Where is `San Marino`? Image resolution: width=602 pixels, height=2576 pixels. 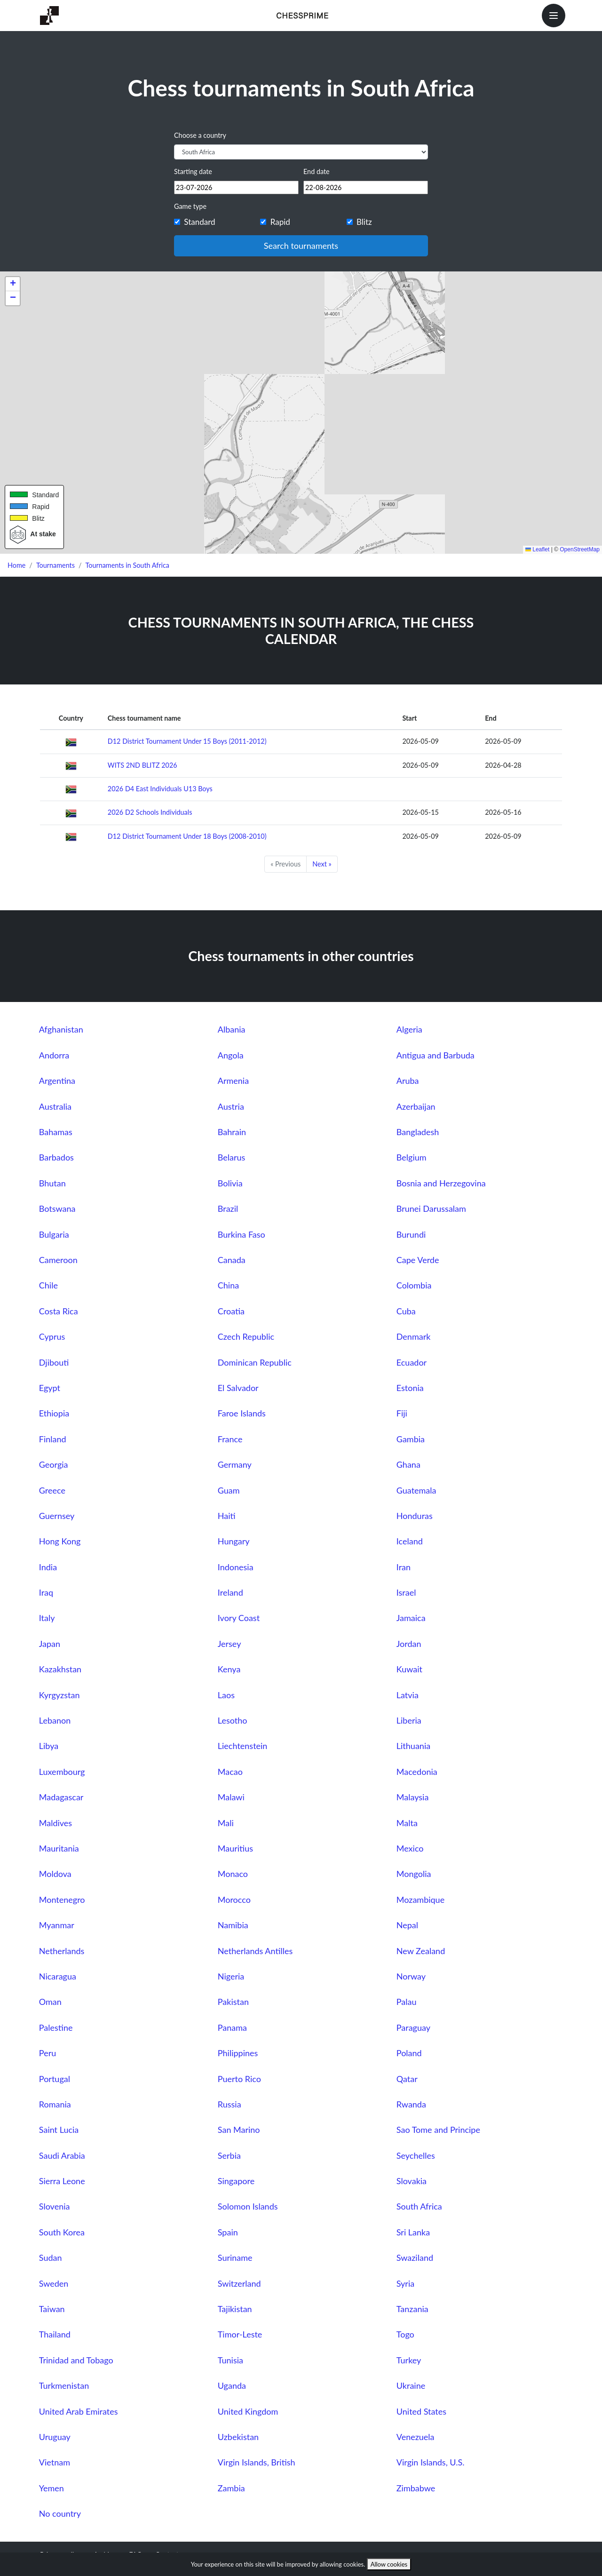
San Marino is located at coordinates (239, 2129).